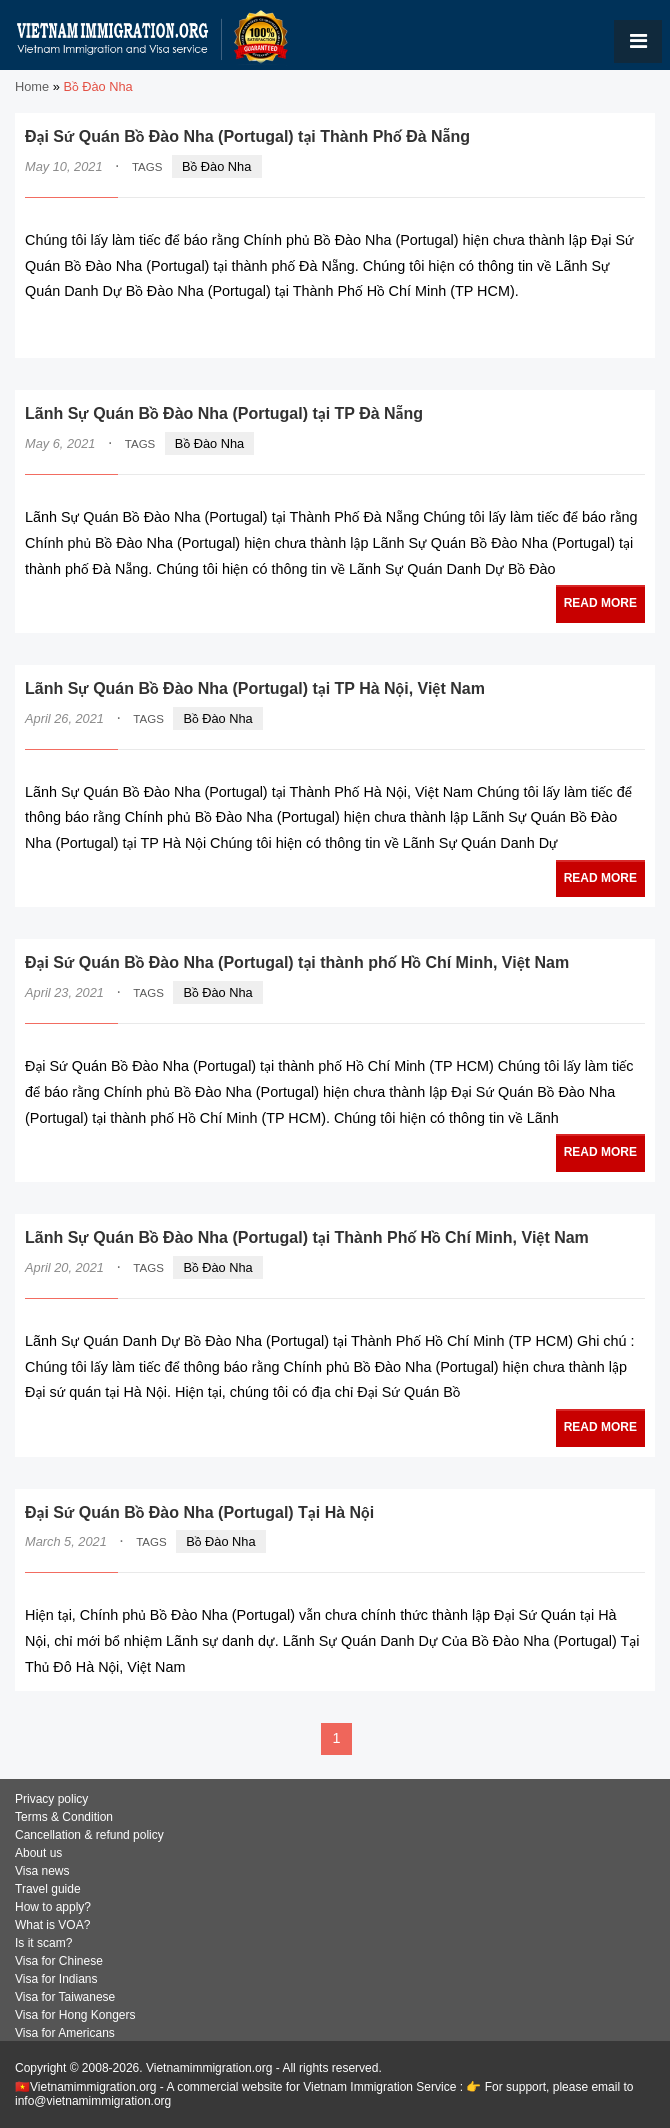  What do you see at coordinates (307, 1237) in the screenshot?
I see `Lãnh Sự Quán Bồ Đào Nha (Portugal) tại Thành Phố Hồ Chí Minh, Việt Nam` at bounding box center [307, 1237].